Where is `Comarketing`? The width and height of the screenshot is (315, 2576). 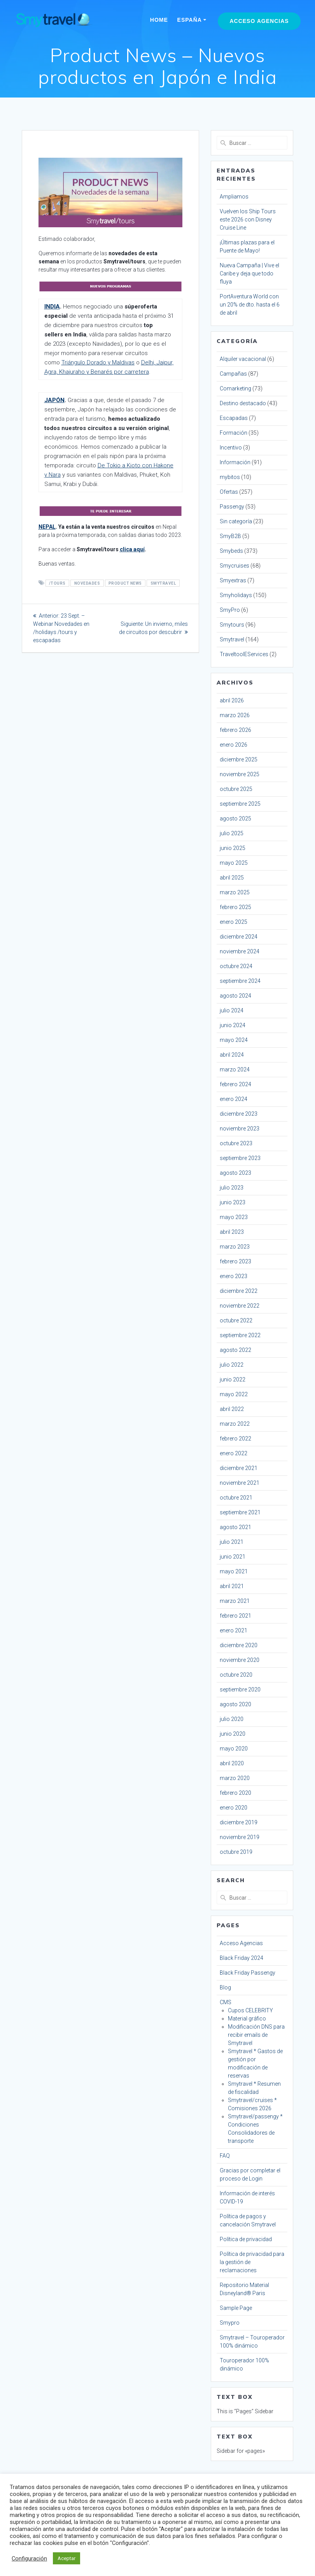
Comarketing is located at coordinates (235, 388).